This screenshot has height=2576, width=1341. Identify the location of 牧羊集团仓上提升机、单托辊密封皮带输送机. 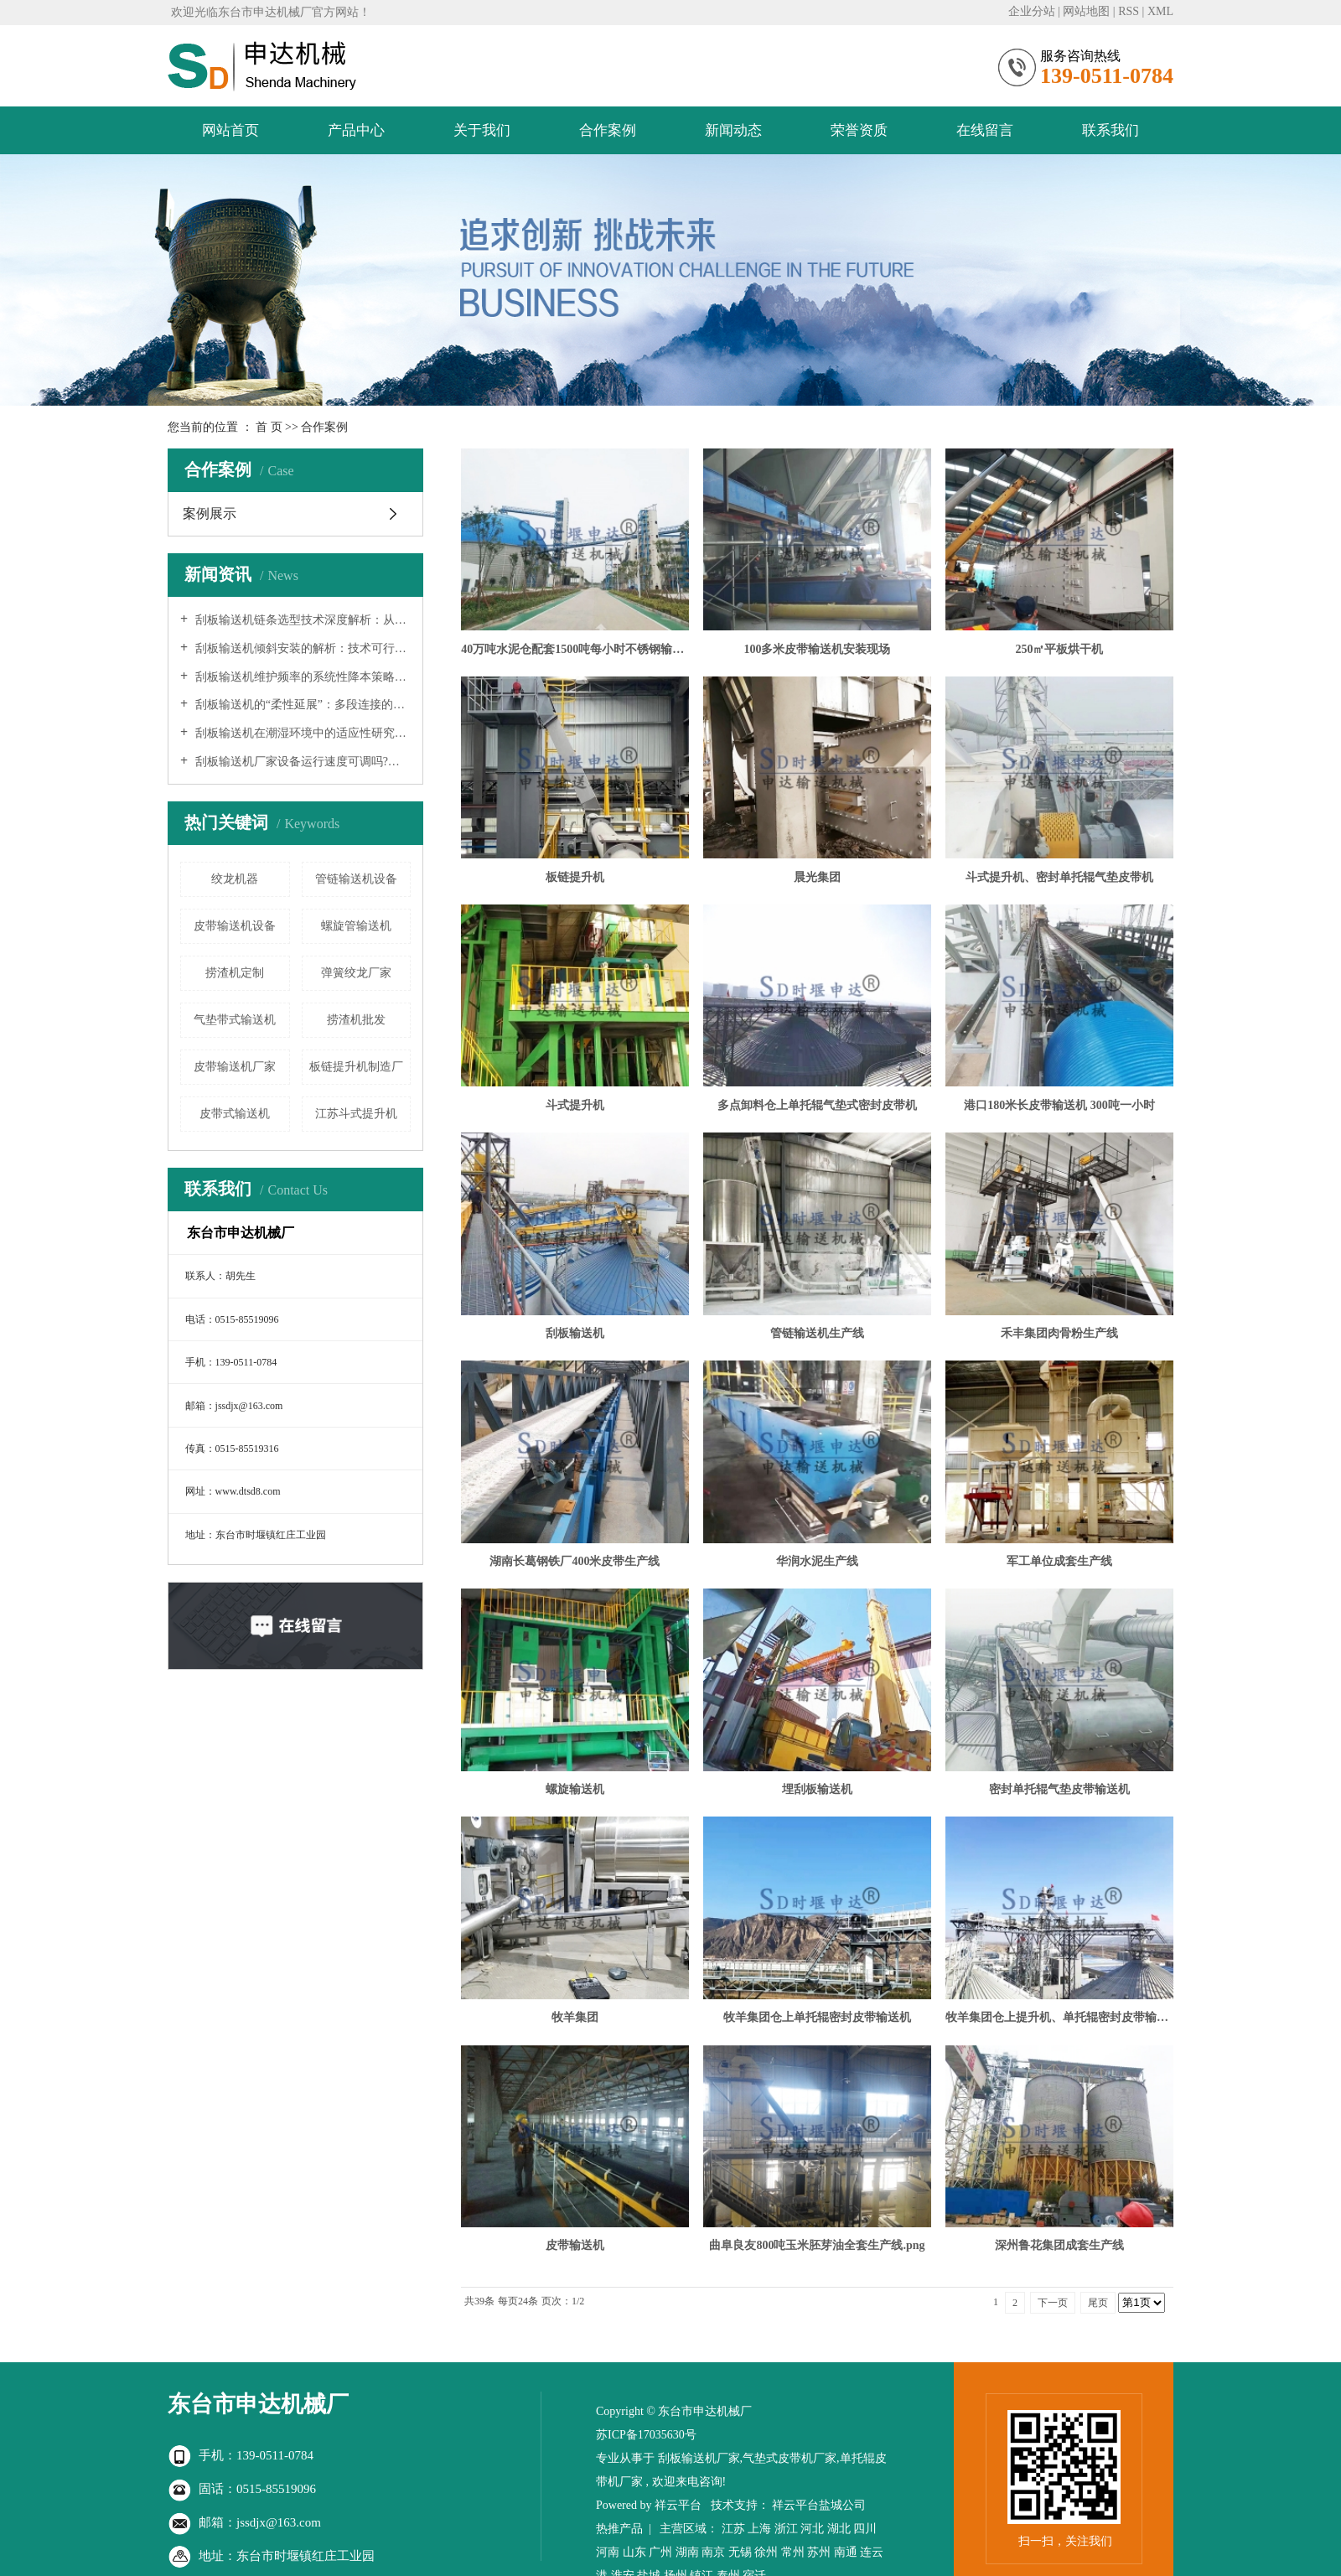
(1059, 2017).